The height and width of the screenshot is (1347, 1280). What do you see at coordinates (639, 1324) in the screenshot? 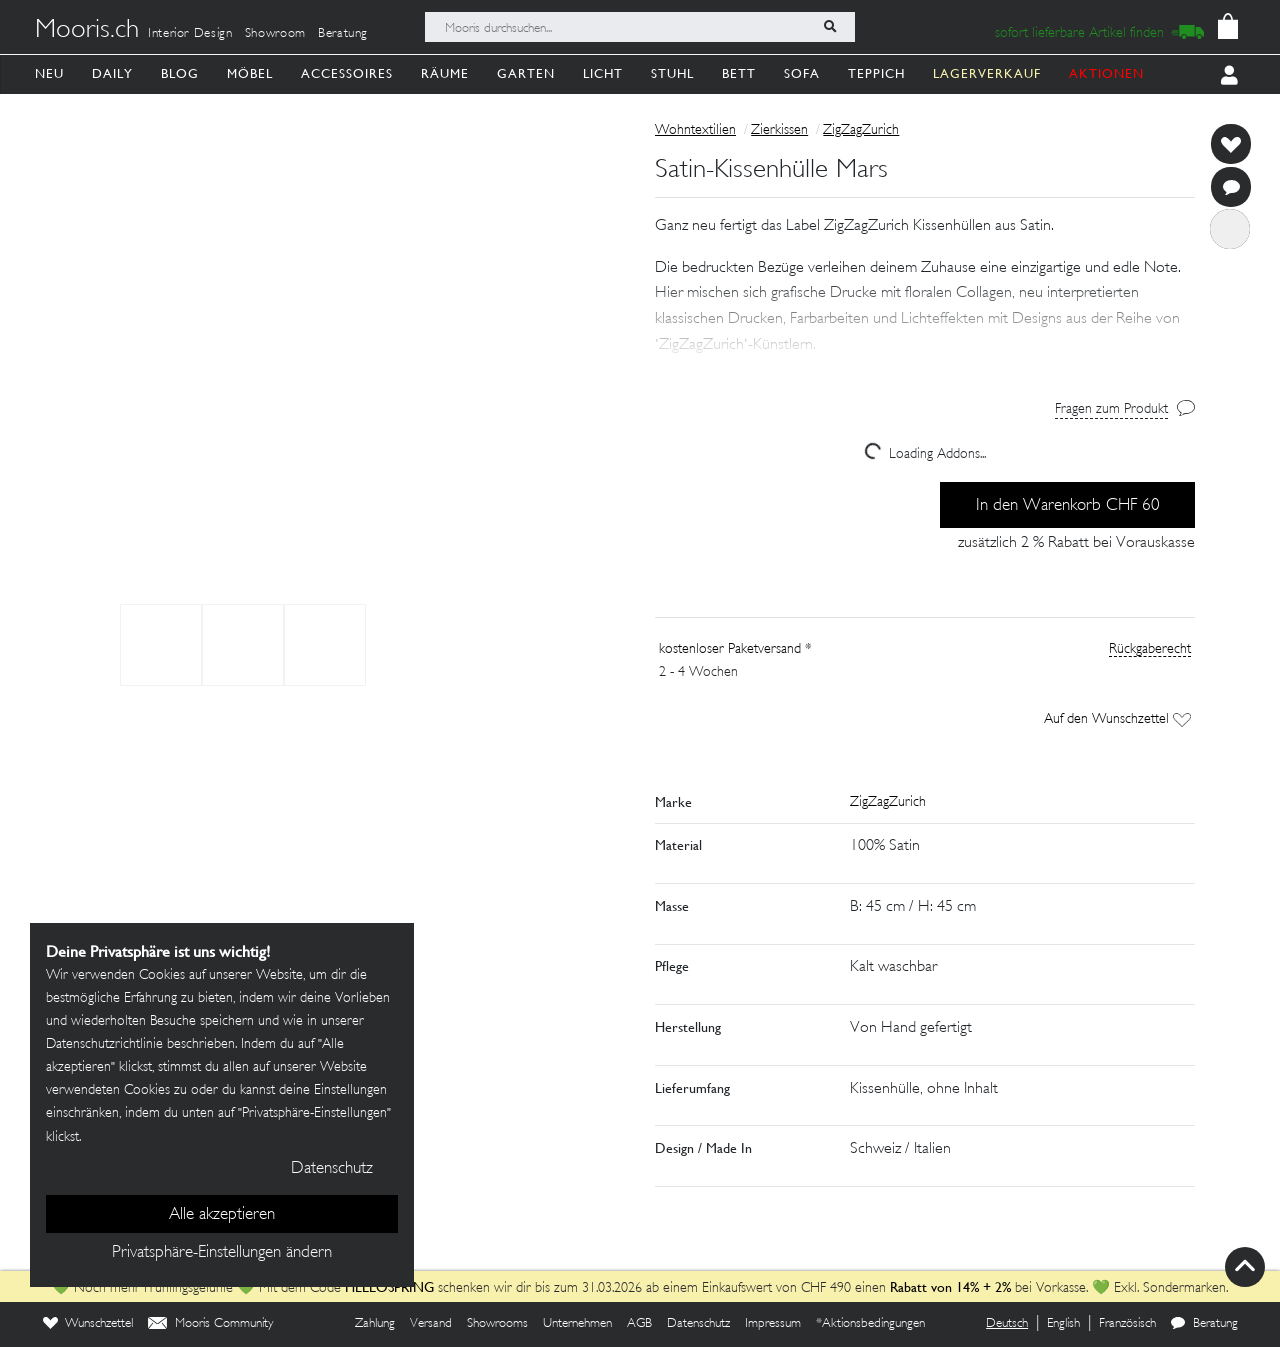
I see `AGB` at bounding box center [639, 1324].